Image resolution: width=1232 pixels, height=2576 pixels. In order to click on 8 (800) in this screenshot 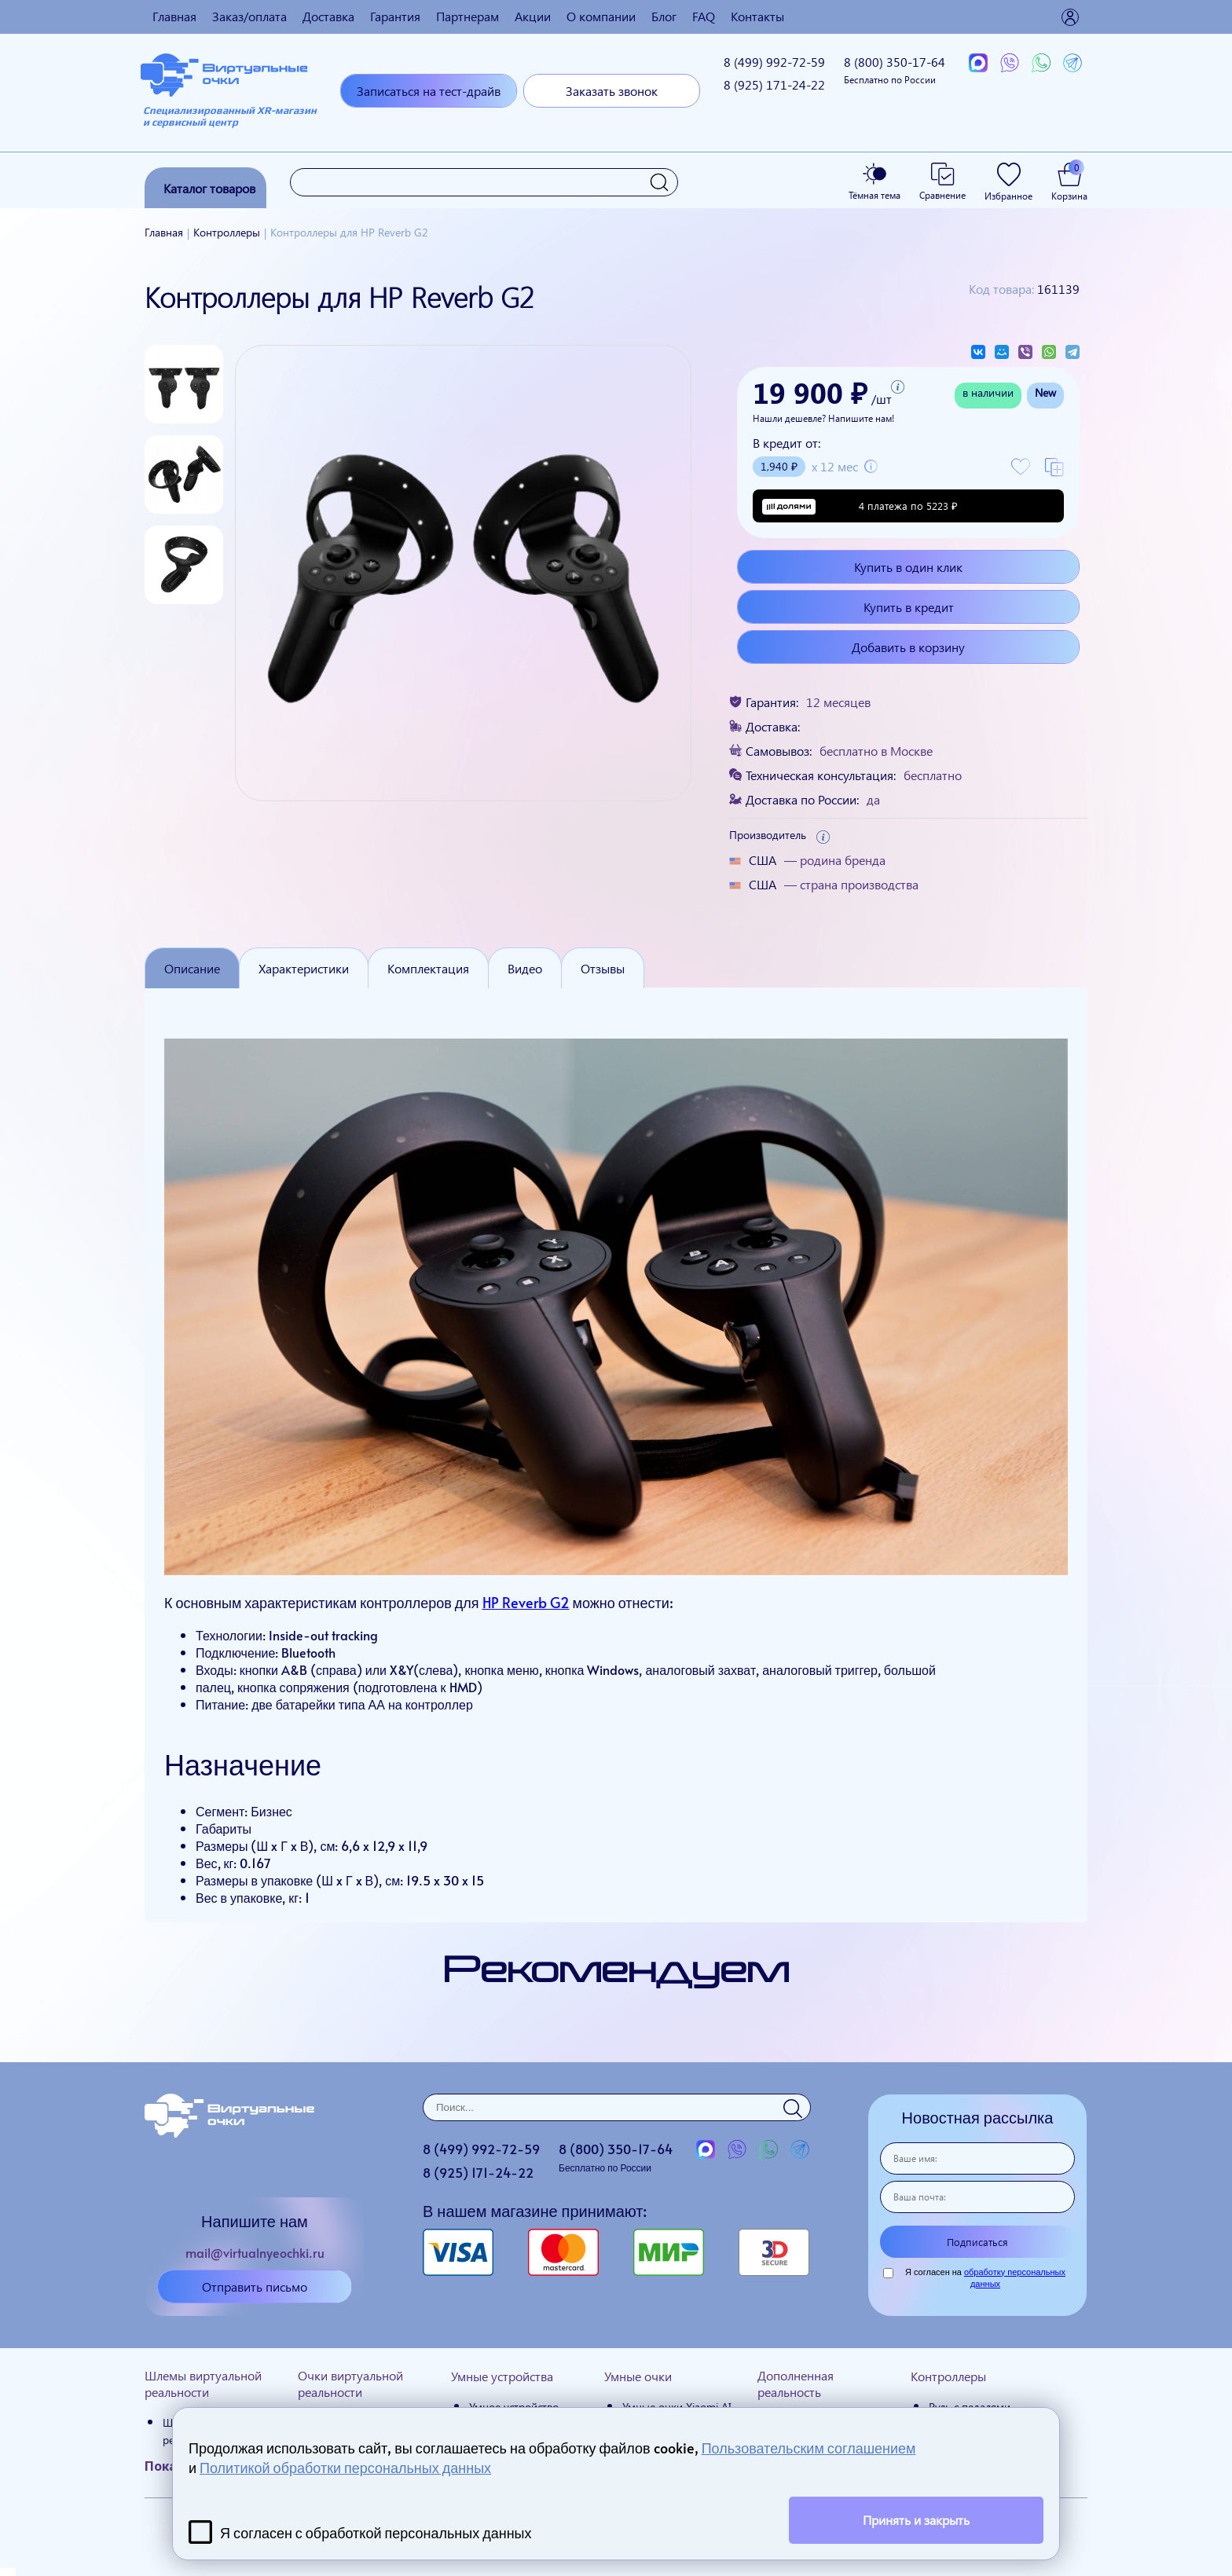, I will do `click(894, 69)`.